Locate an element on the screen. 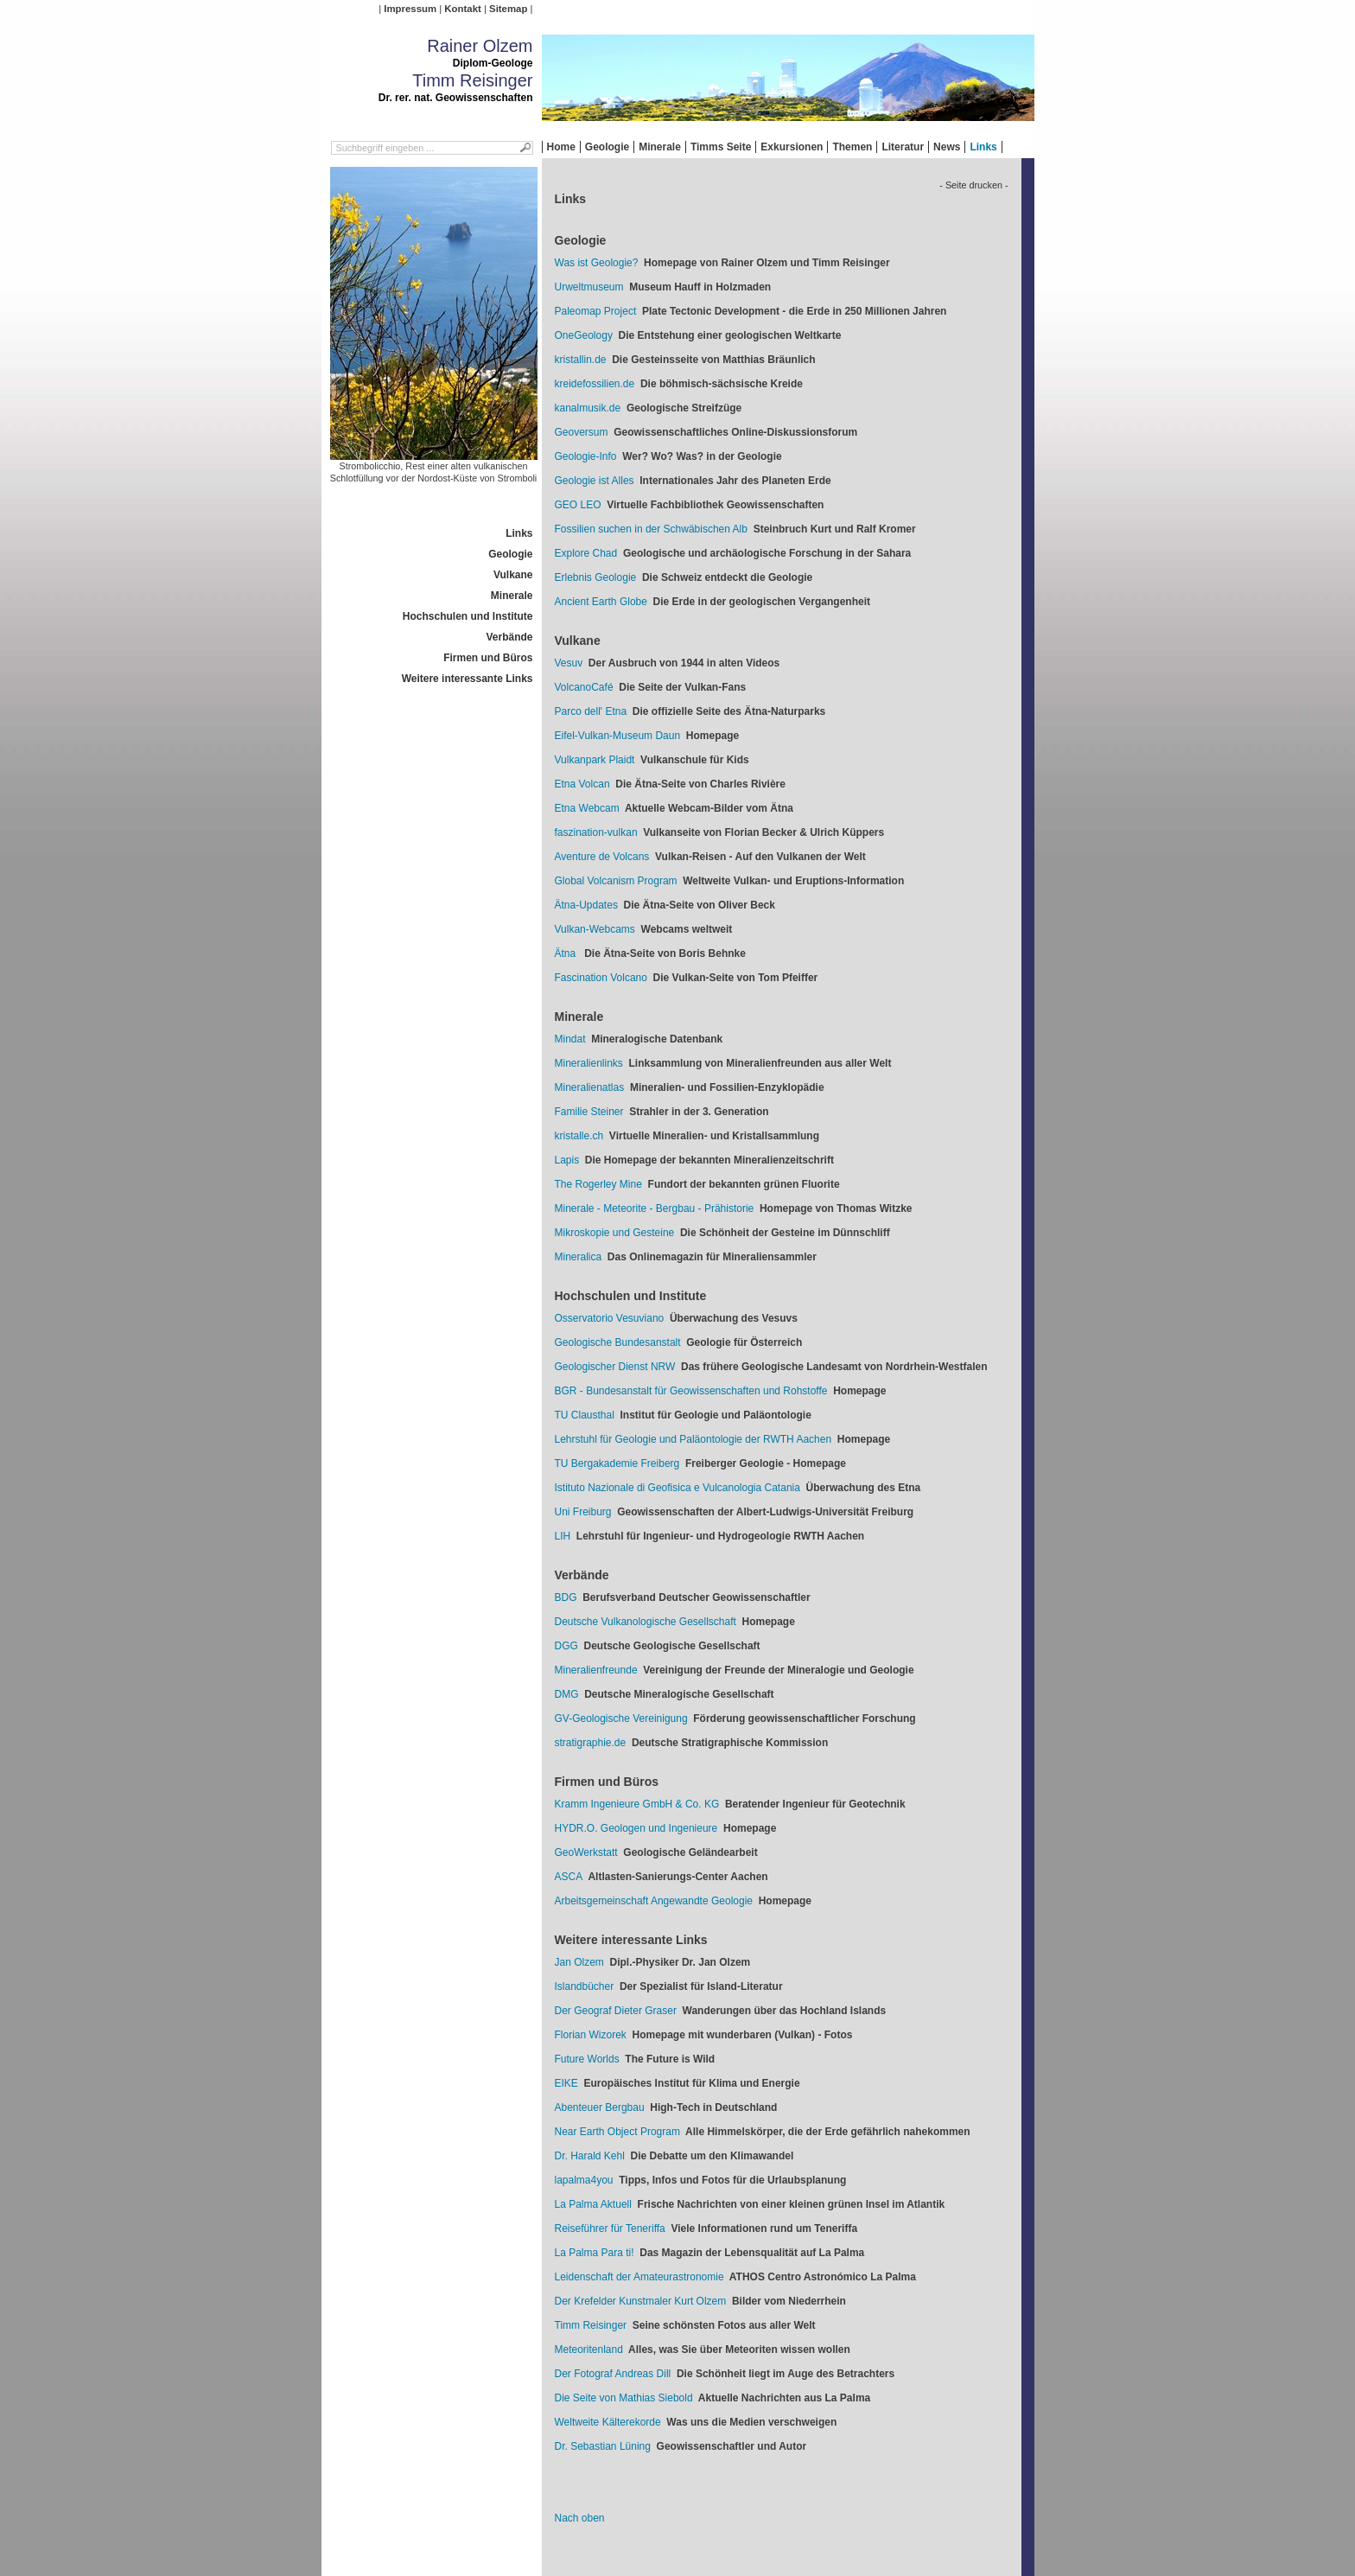 This screenshot has width=1355, height=2576. DGG is located at coordinates (566, 1646).